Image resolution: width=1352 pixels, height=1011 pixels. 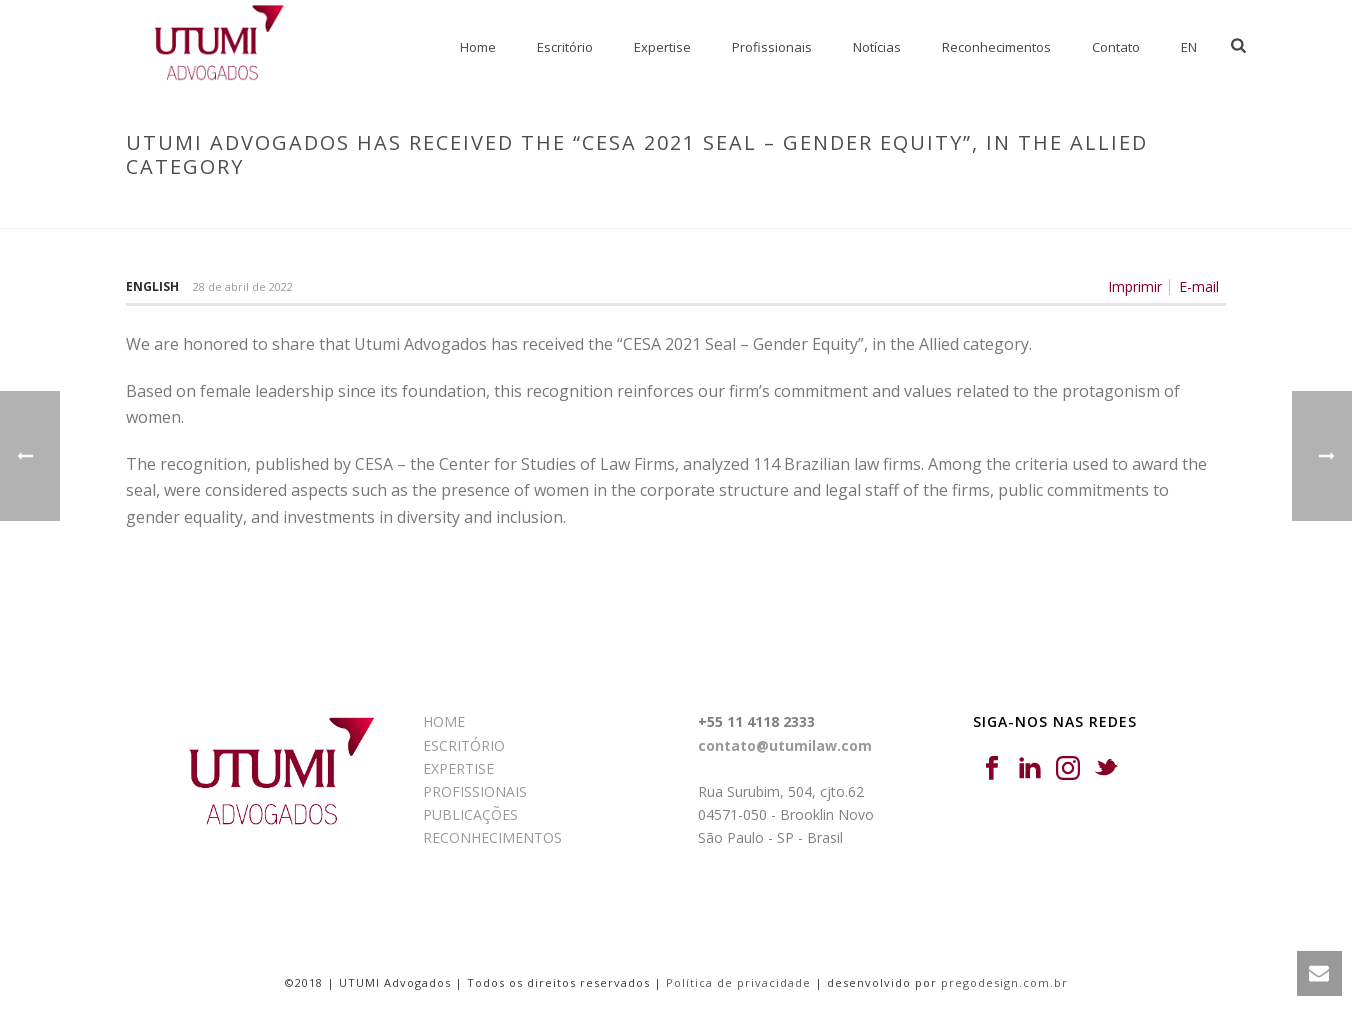 I want to click on Reconhecimentos, so click(x=996, y=47).